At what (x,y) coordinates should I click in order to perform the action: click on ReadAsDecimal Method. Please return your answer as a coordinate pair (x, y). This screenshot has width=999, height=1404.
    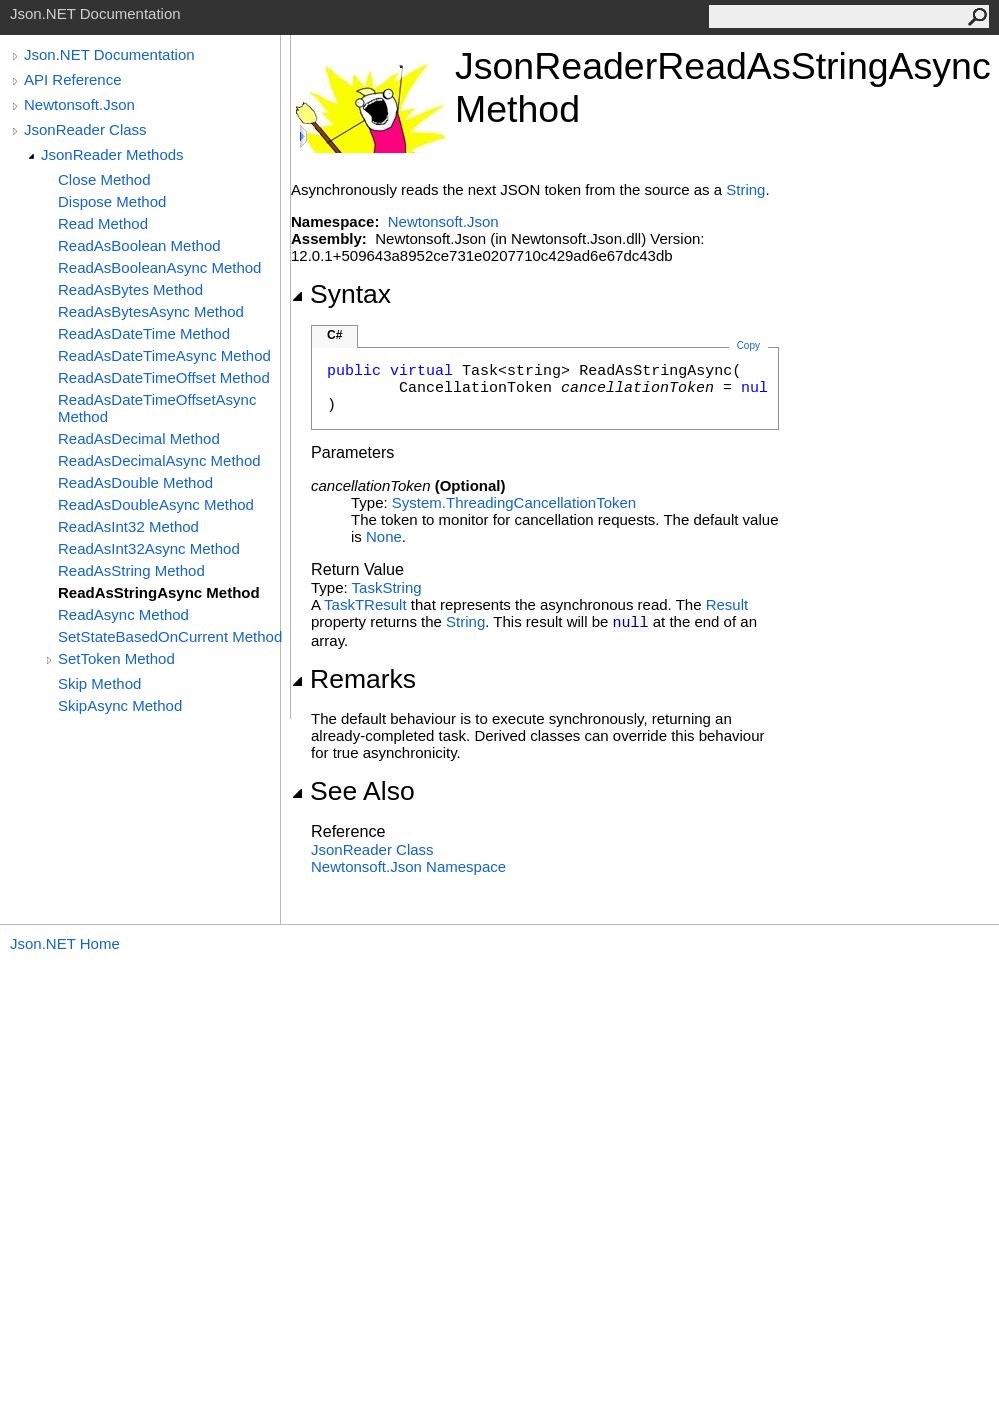
    Looking at the image, I should click on (139, 438).